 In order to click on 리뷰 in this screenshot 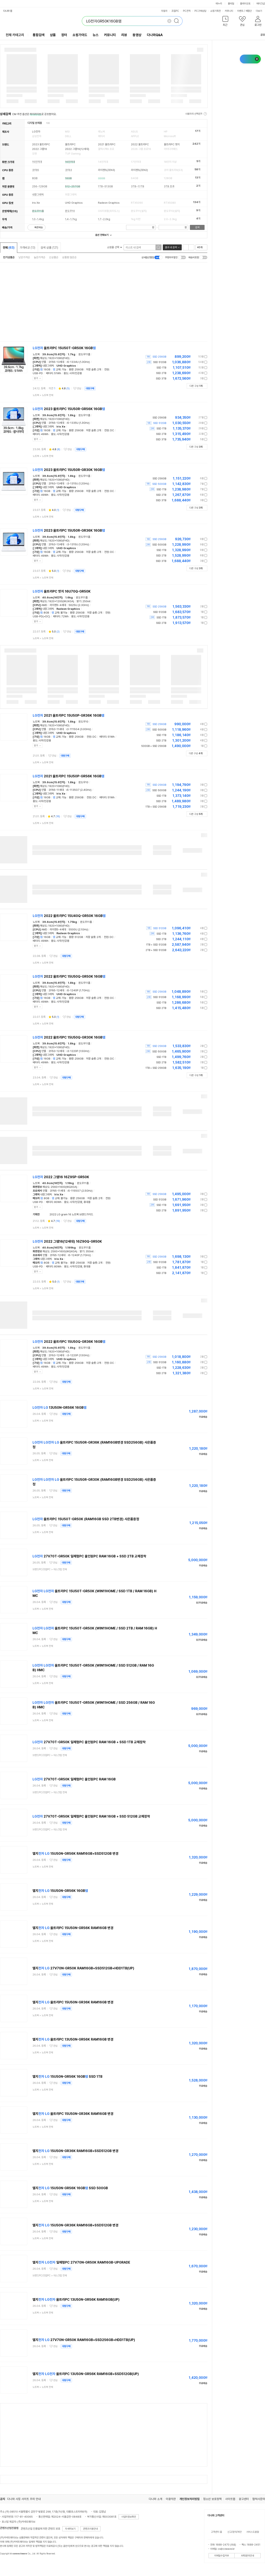, I will do `click(124, 35)`.